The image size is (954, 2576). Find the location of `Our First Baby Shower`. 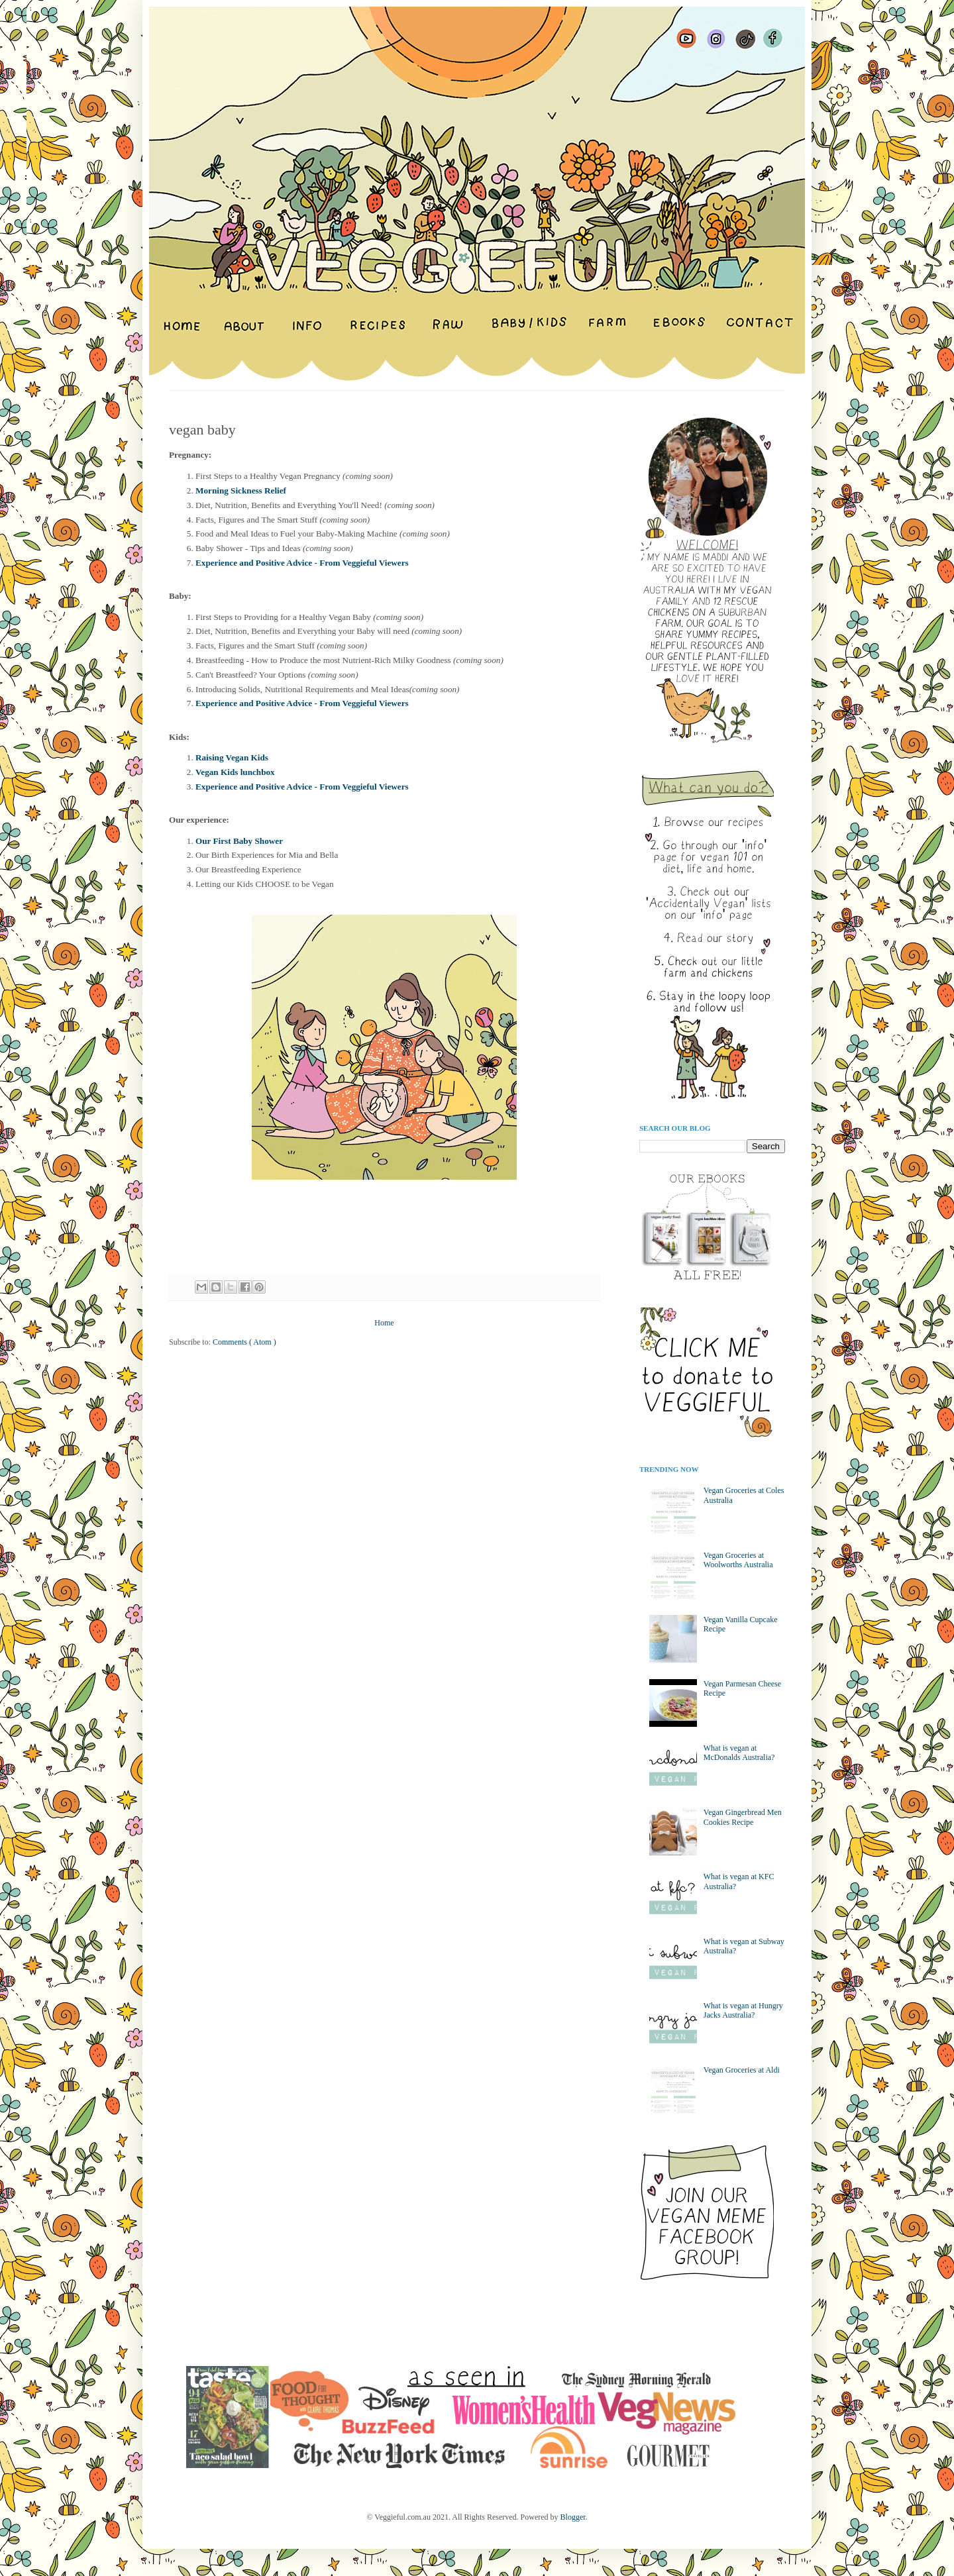

Our First Baby Shower is located at coordinates (239, 841).